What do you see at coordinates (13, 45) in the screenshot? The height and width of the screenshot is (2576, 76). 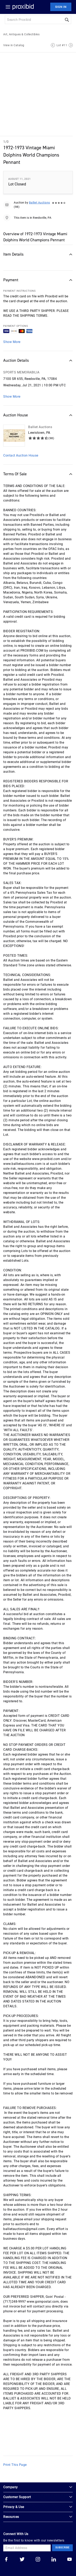 I see `View in Catalog` at bounding box center [13, 45].